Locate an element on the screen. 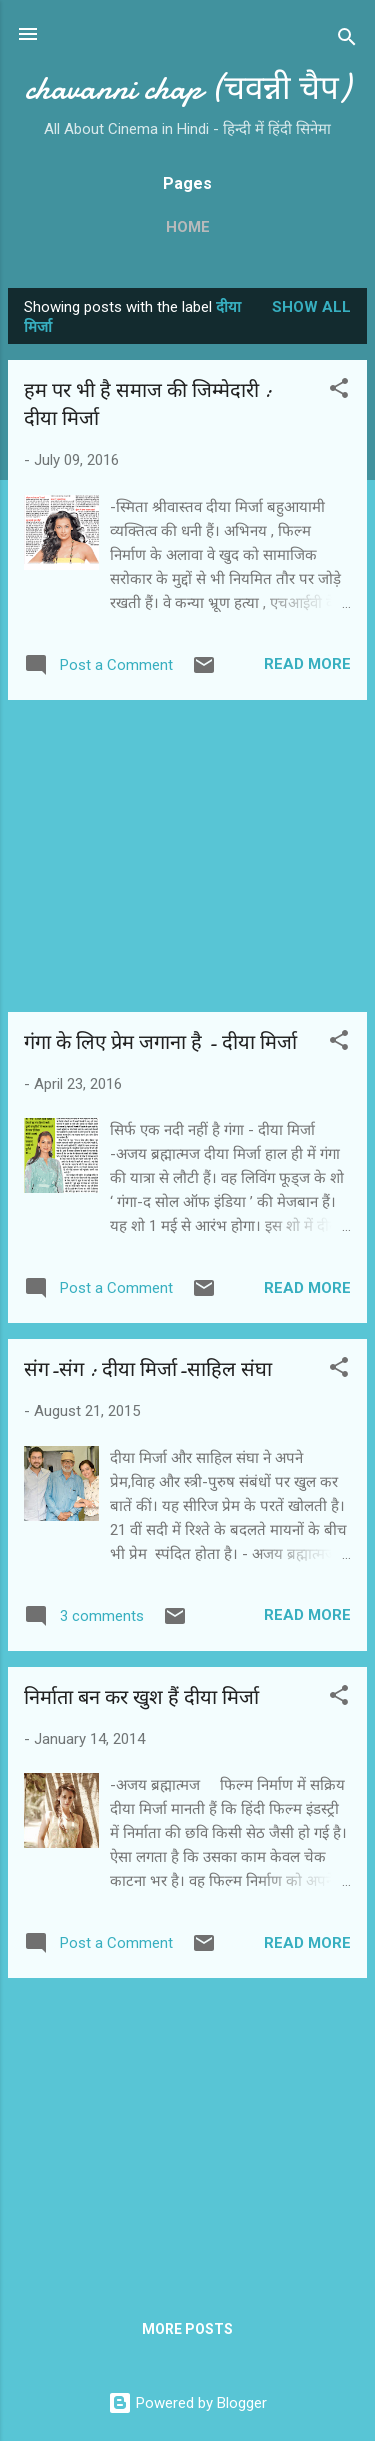 Image resolution: width=375 pixels, height=2441 pixels. Show all is located at coordinates (311, 307).